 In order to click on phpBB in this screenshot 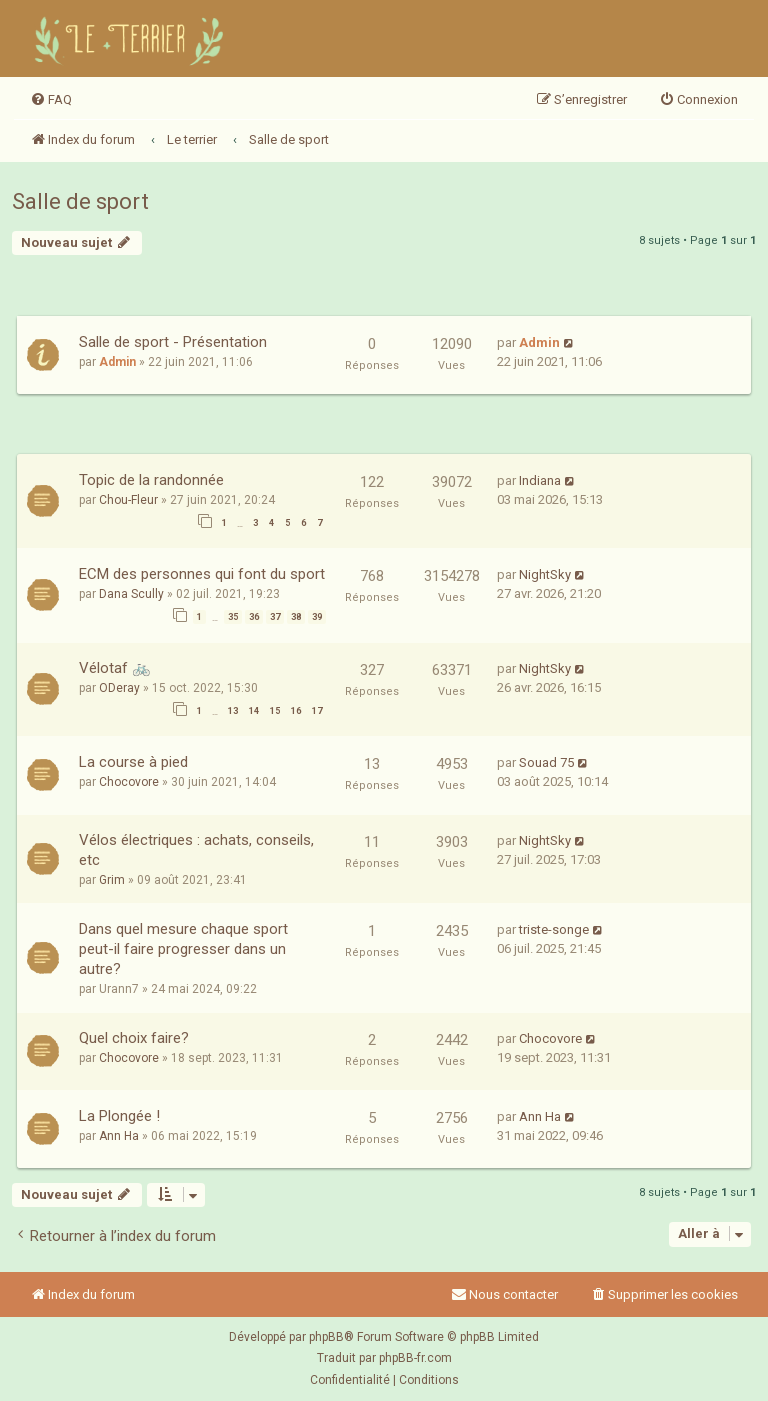, I will do `click(326, 1337)`.